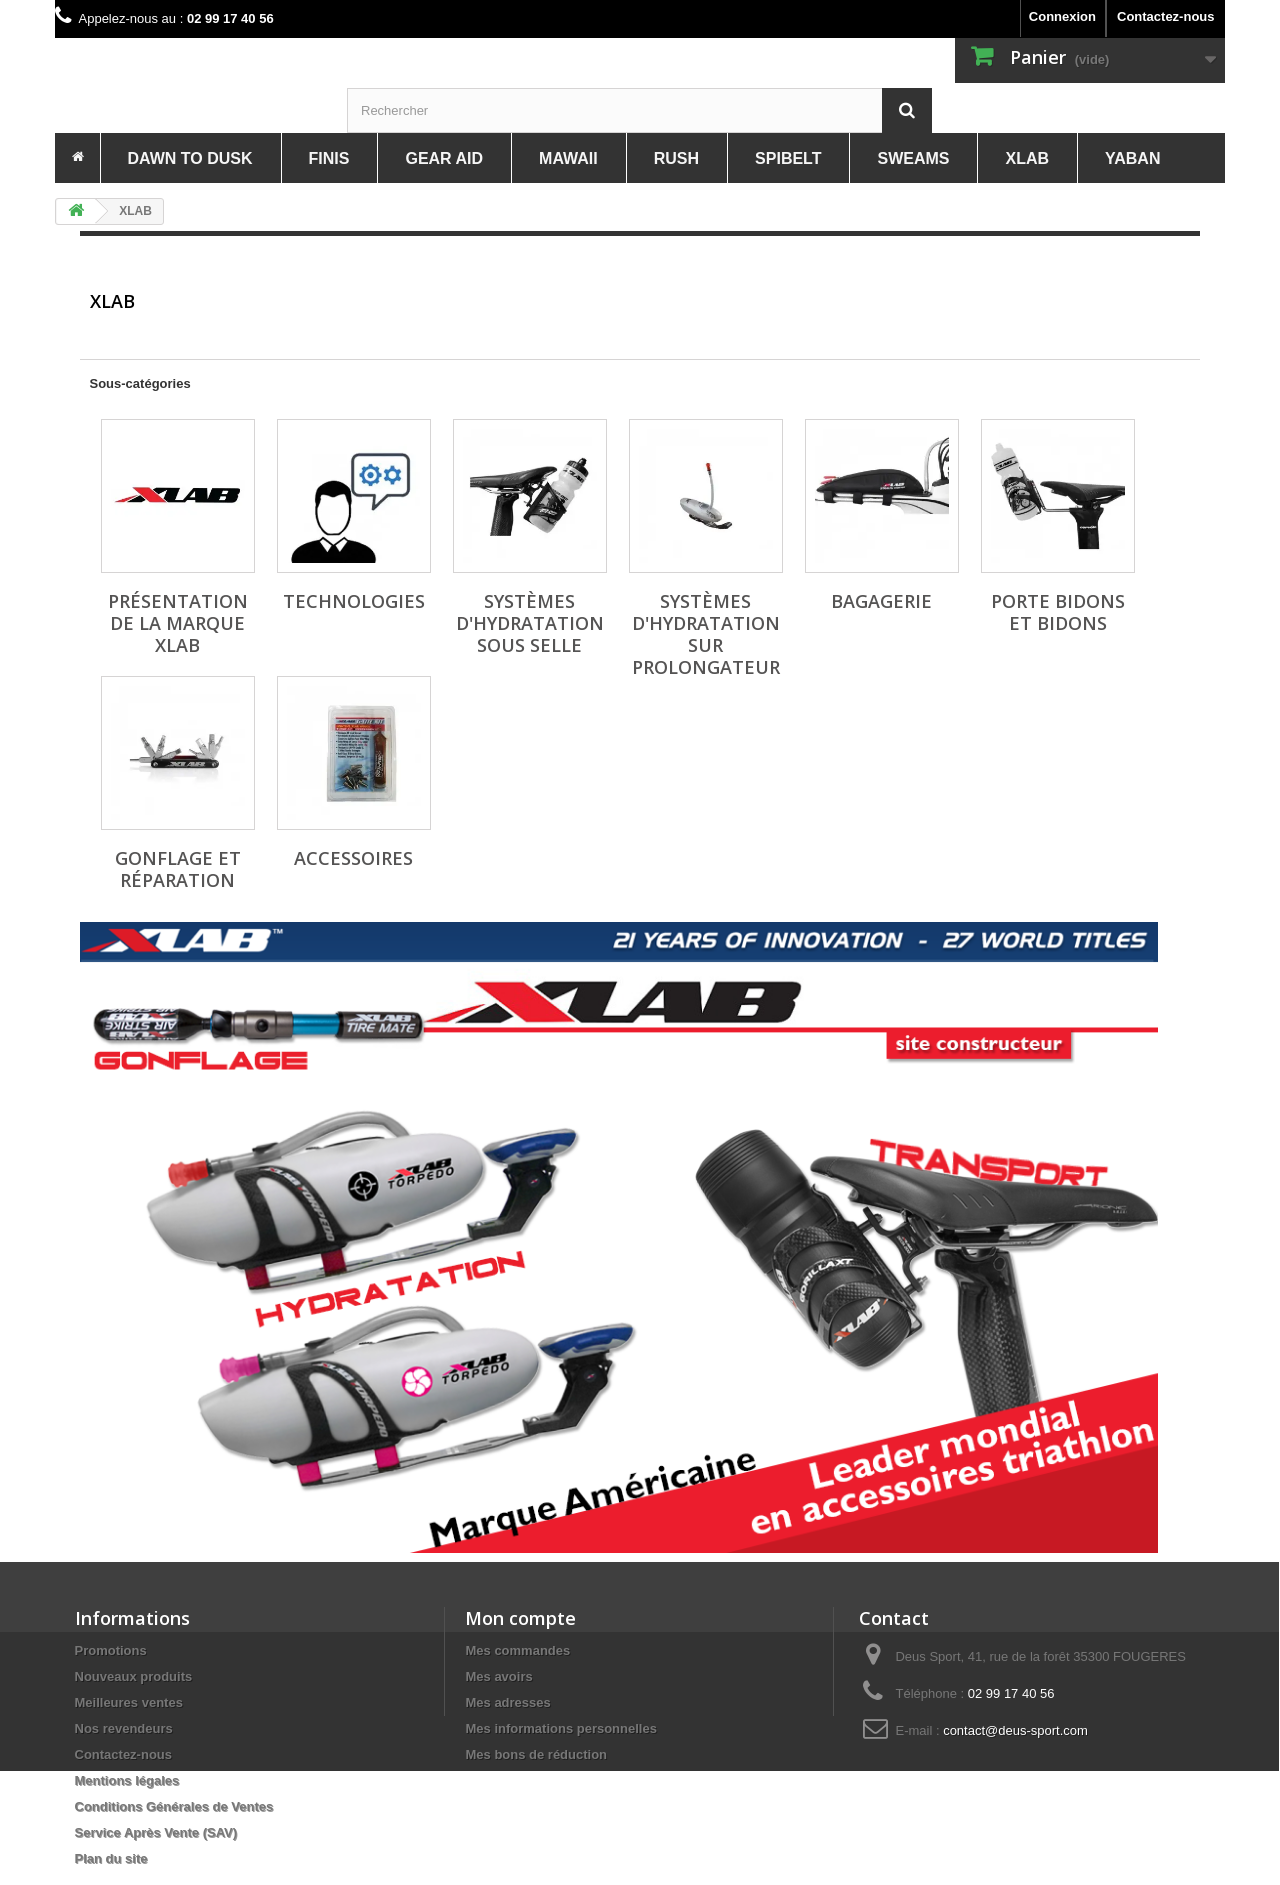  What do you see at coordinates (129, 1702) in the screenshot?
I see `Meilleures ventes` at bounding box center [129, 1702].